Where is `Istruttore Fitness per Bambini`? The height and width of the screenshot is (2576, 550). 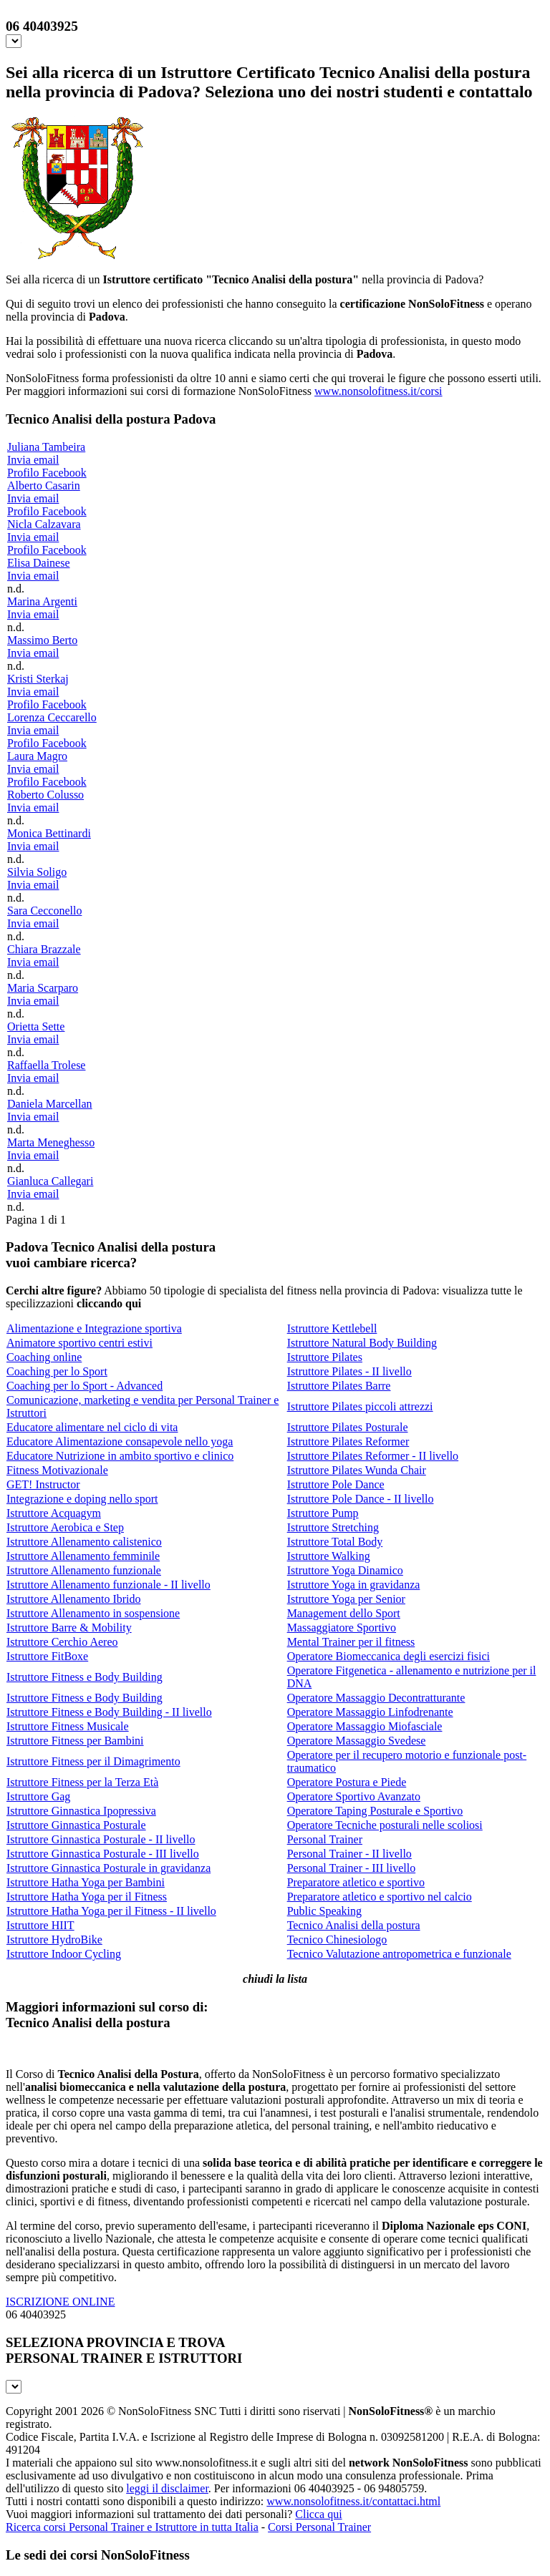
Istruttore Fitness per Bambini is located at coordinates (75, 1741).